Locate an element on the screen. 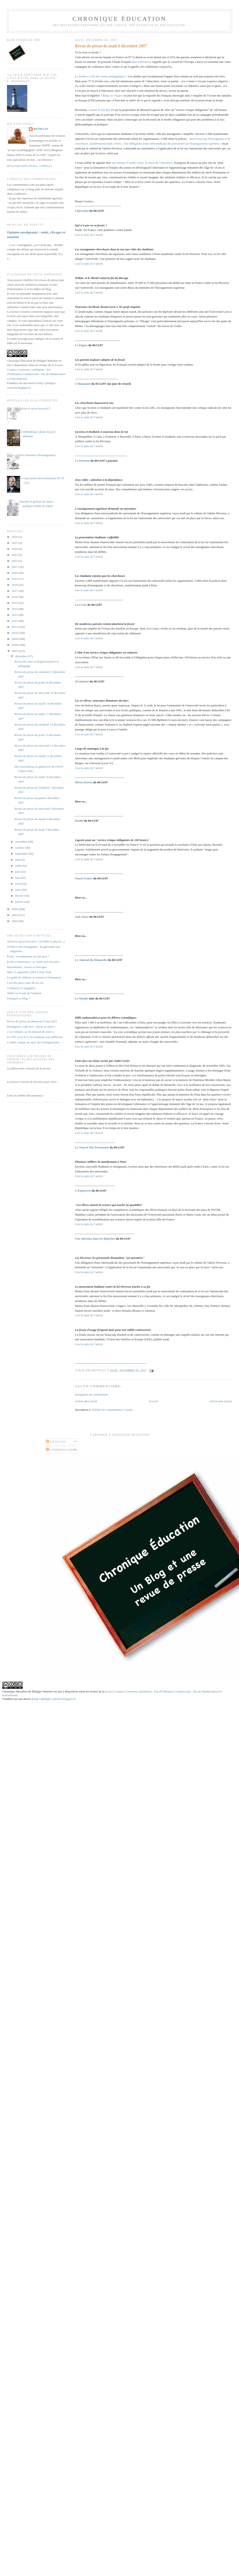 This screenshot has width=239, height=2576. Sud-Ouest is located at coordinates (82, 916).